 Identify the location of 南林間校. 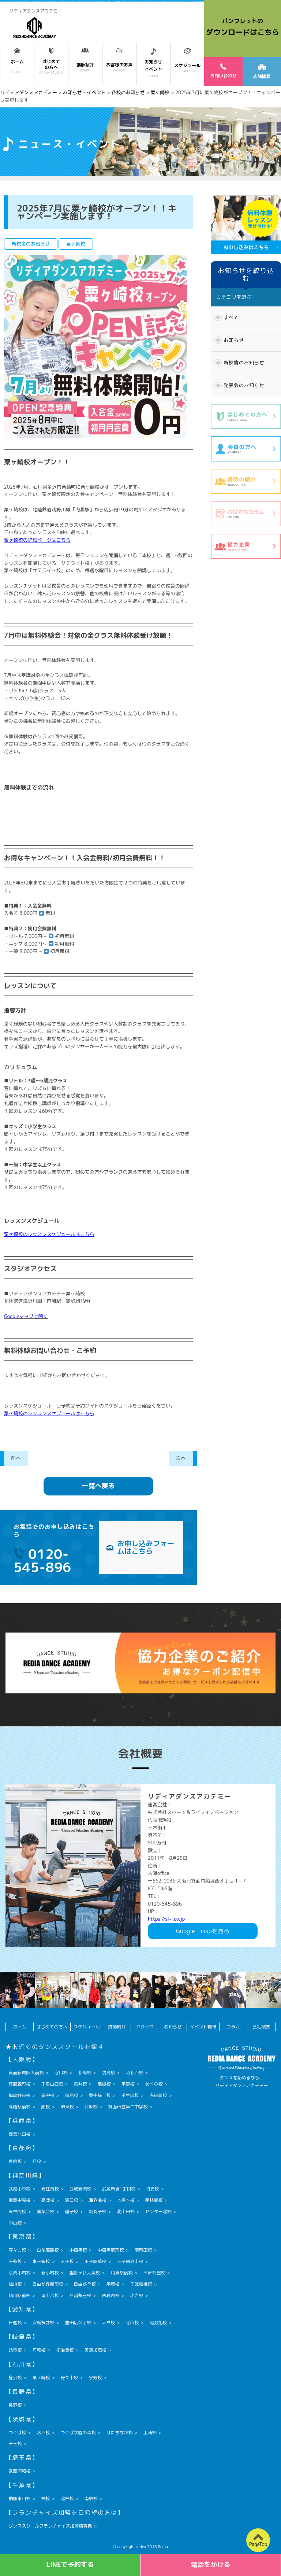
(154, 2200).